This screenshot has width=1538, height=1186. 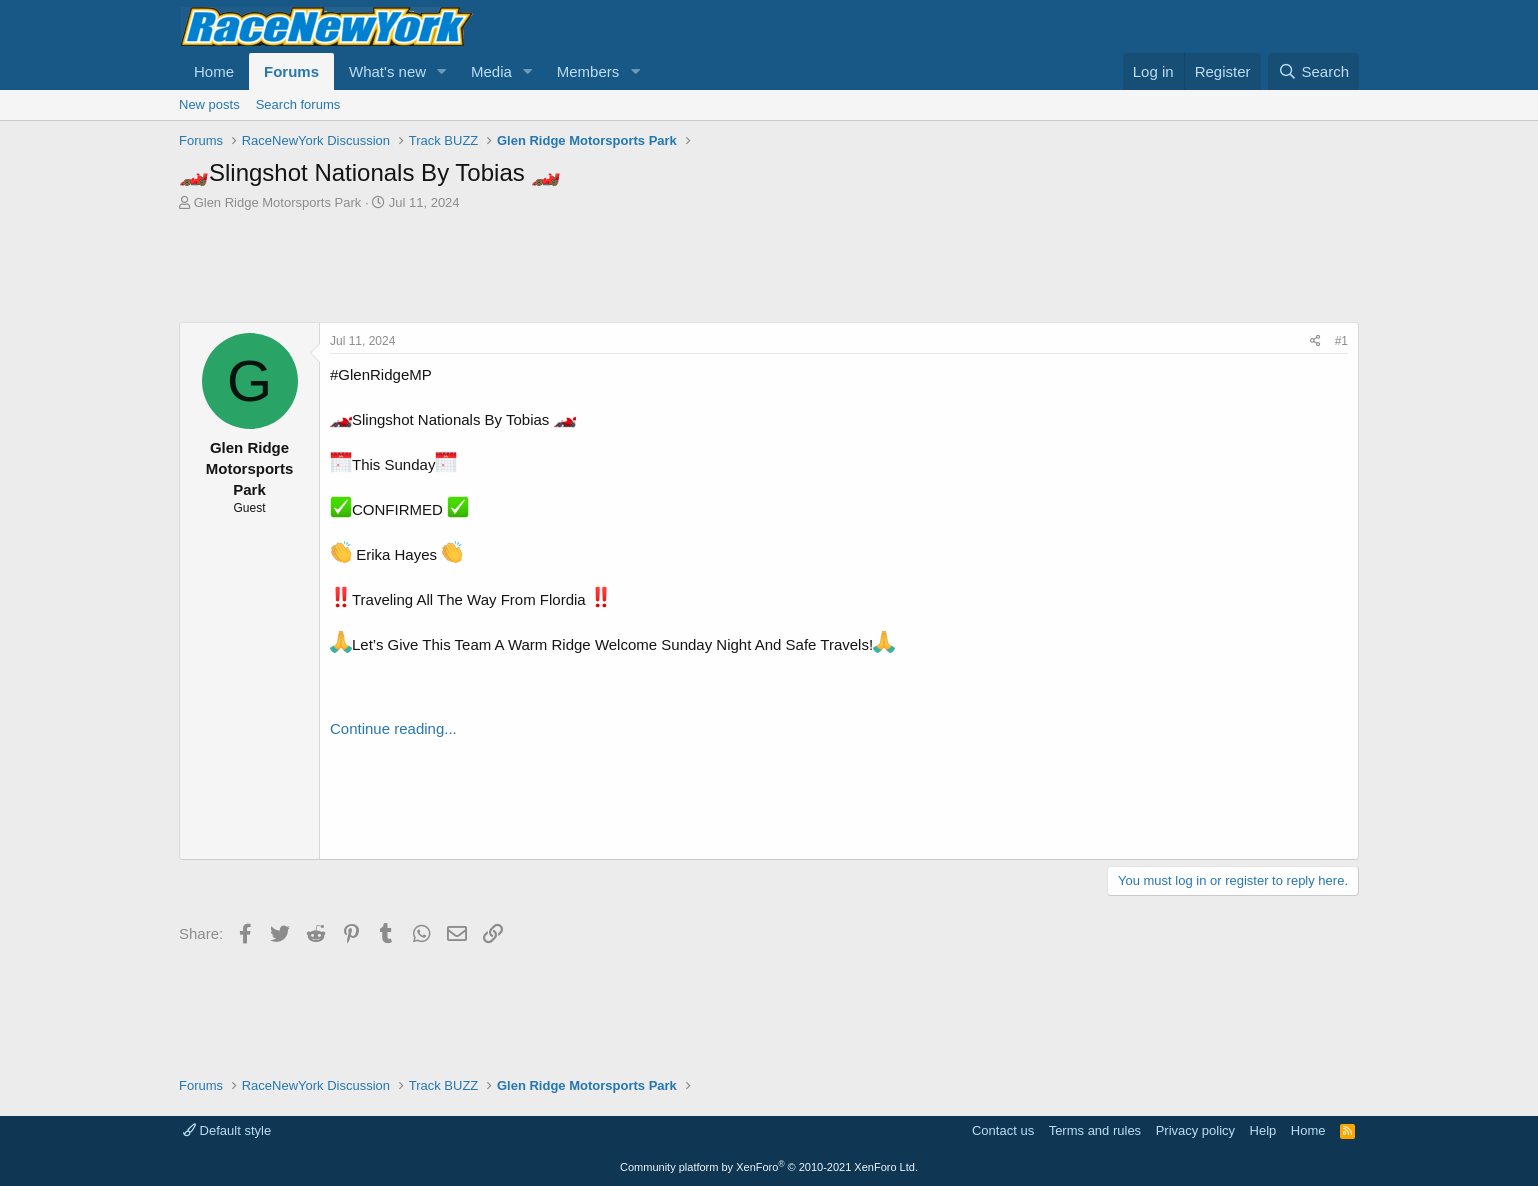 I want to click on Default style, so click(x=227, y=1130).